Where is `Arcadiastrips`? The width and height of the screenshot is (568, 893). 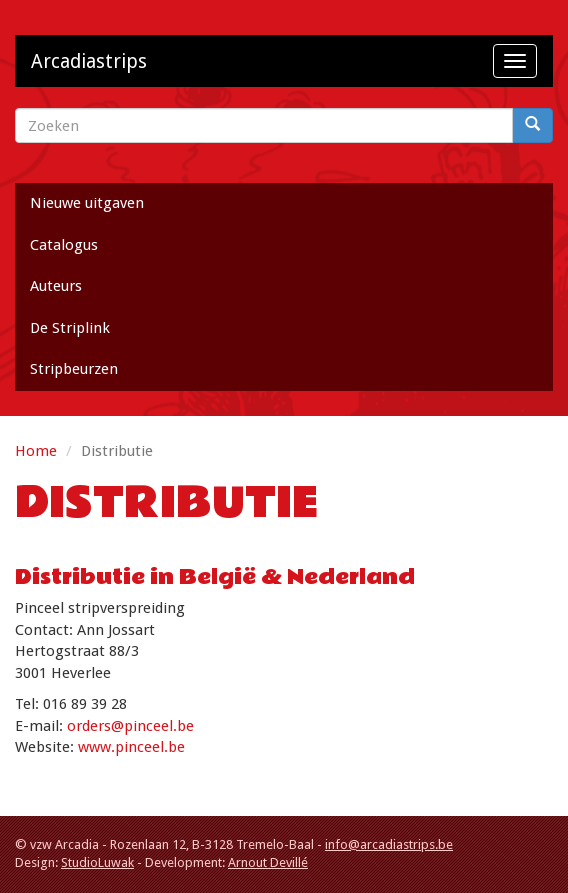 Arcadiastrips is located at coordinates (89, 61).